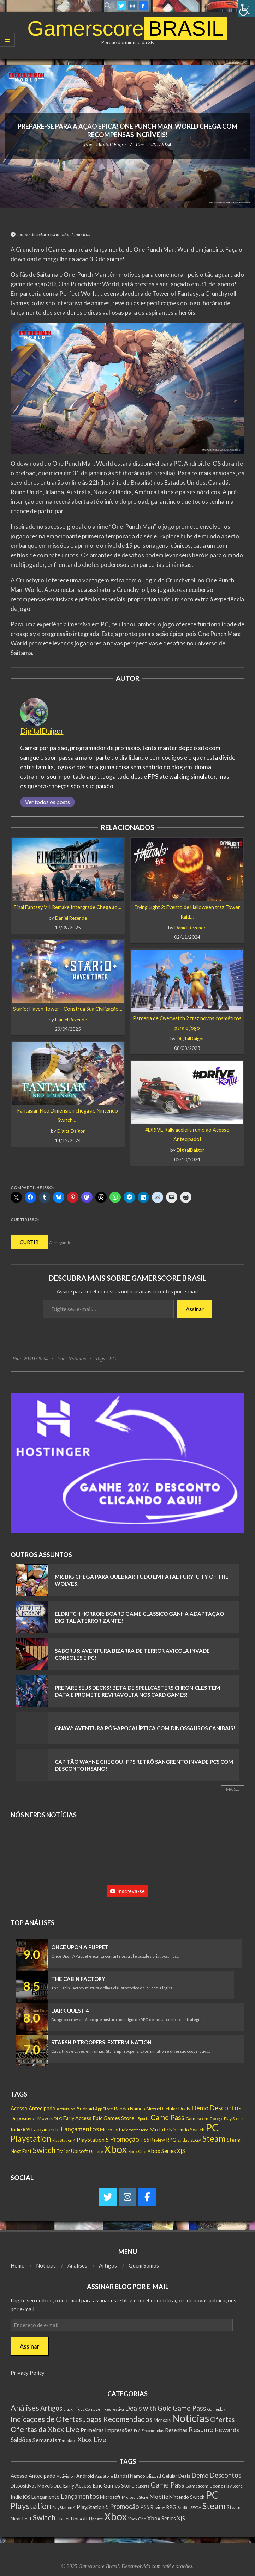  I want to click on Artigos [Artigos (67 itens)], so click(51, 2408).